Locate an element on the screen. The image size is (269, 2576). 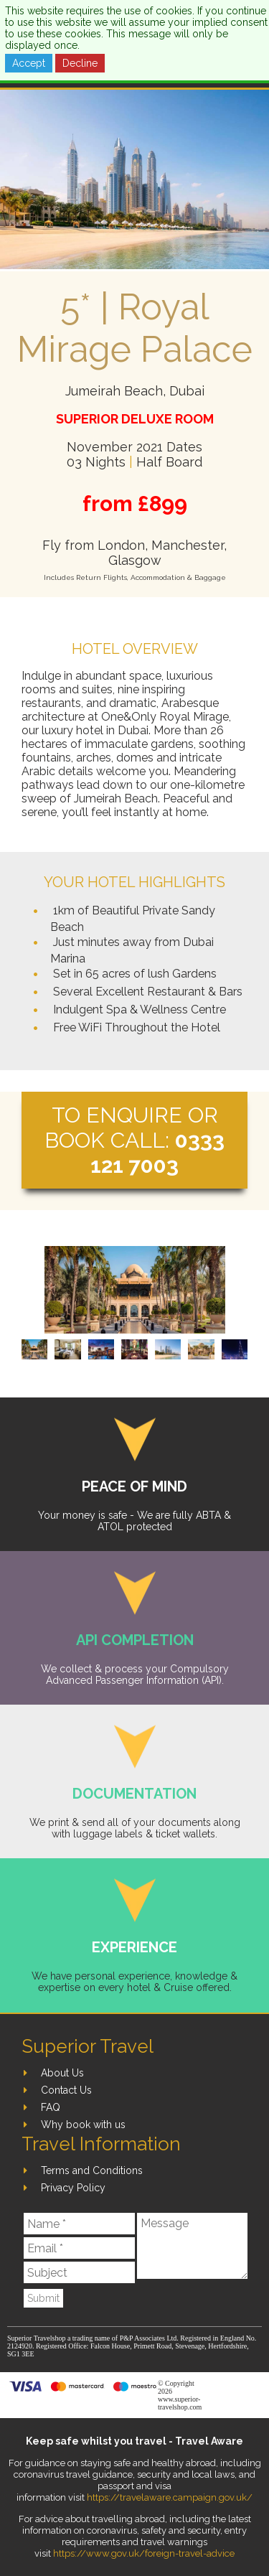
Decline is located at coordinates (80, 63).